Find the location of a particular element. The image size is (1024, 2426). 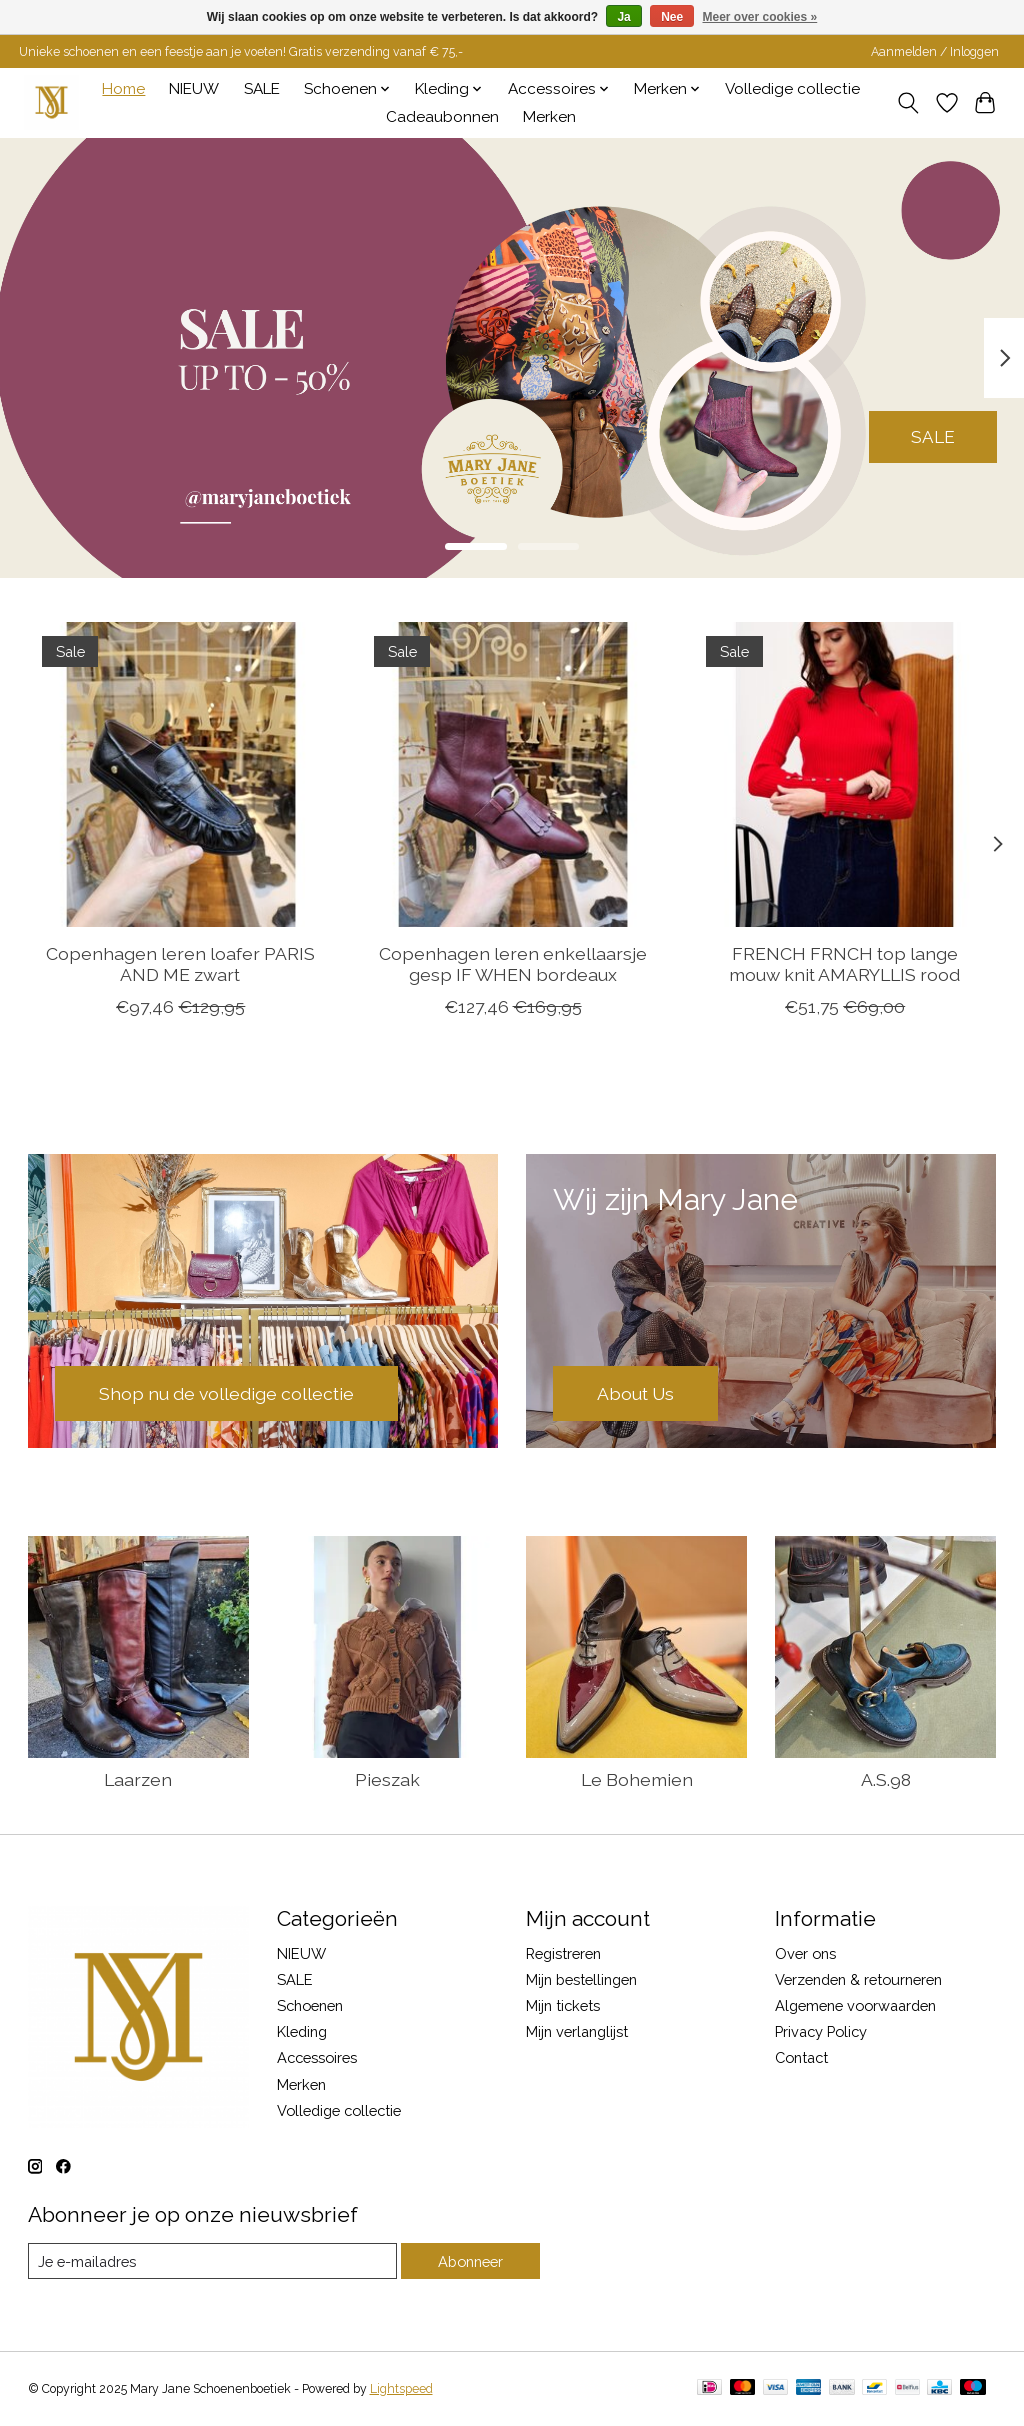

Volledige collectie is located at coordinates (792, 89).